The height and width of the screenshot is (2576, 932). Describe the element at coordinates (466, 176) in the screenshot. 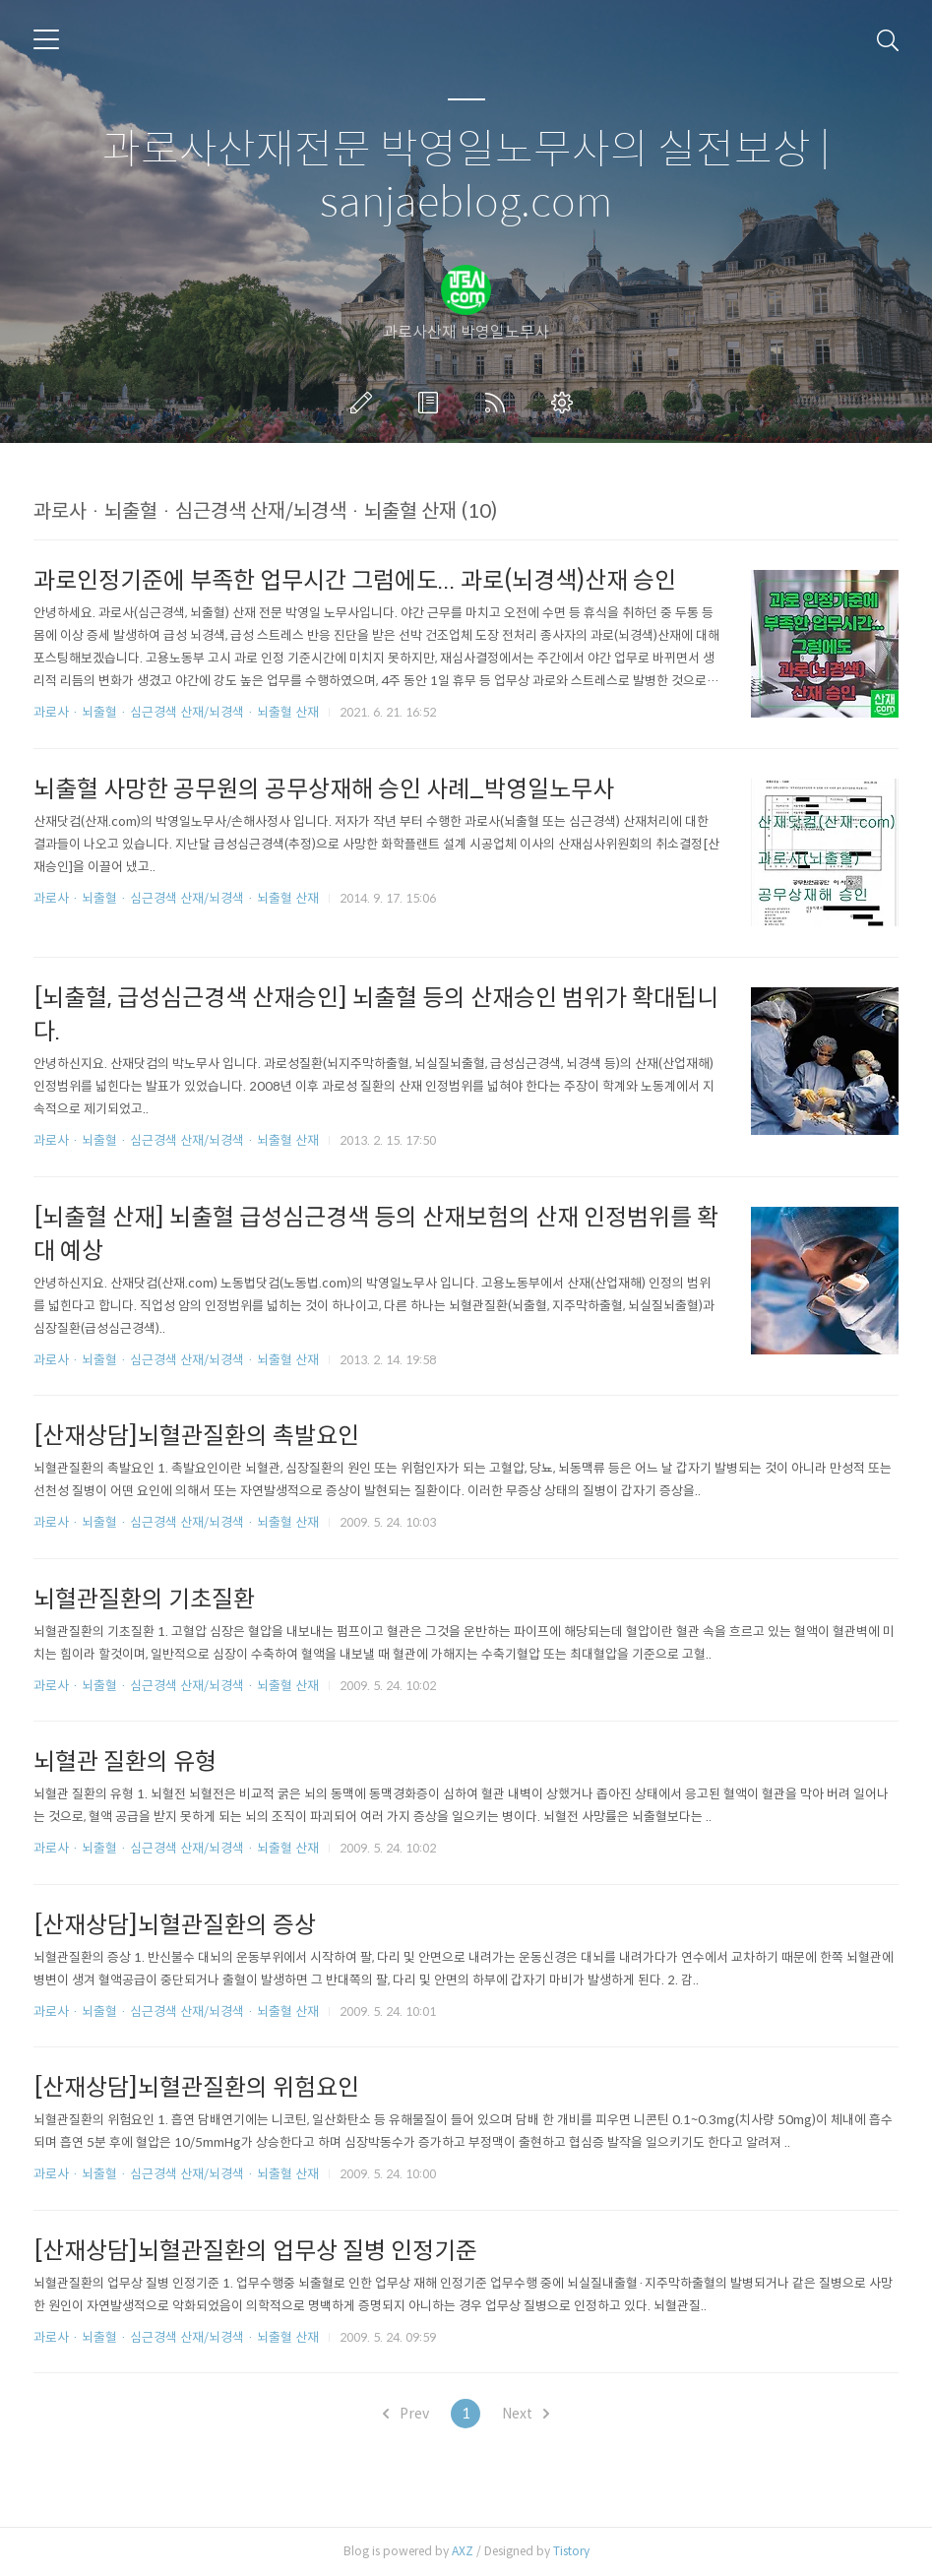

I see `과로사산재전문 박영일노무사의 실전보상 | sanjaeblog.com` at that location.